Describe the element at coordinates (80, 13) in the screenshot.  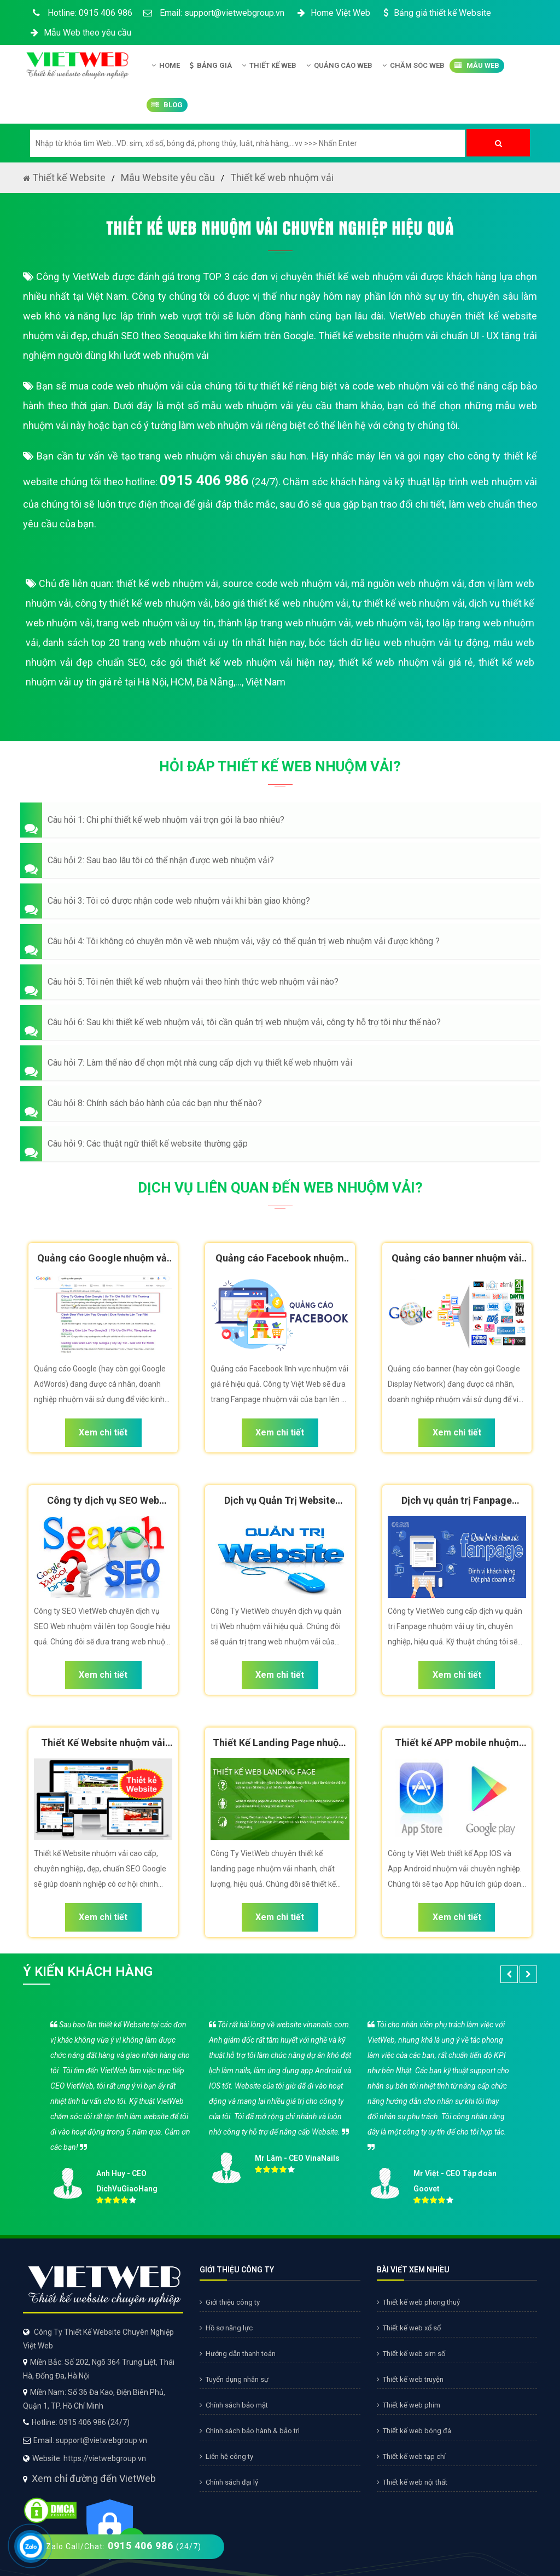
I see `Hotline: 0915 406 986` at that location.